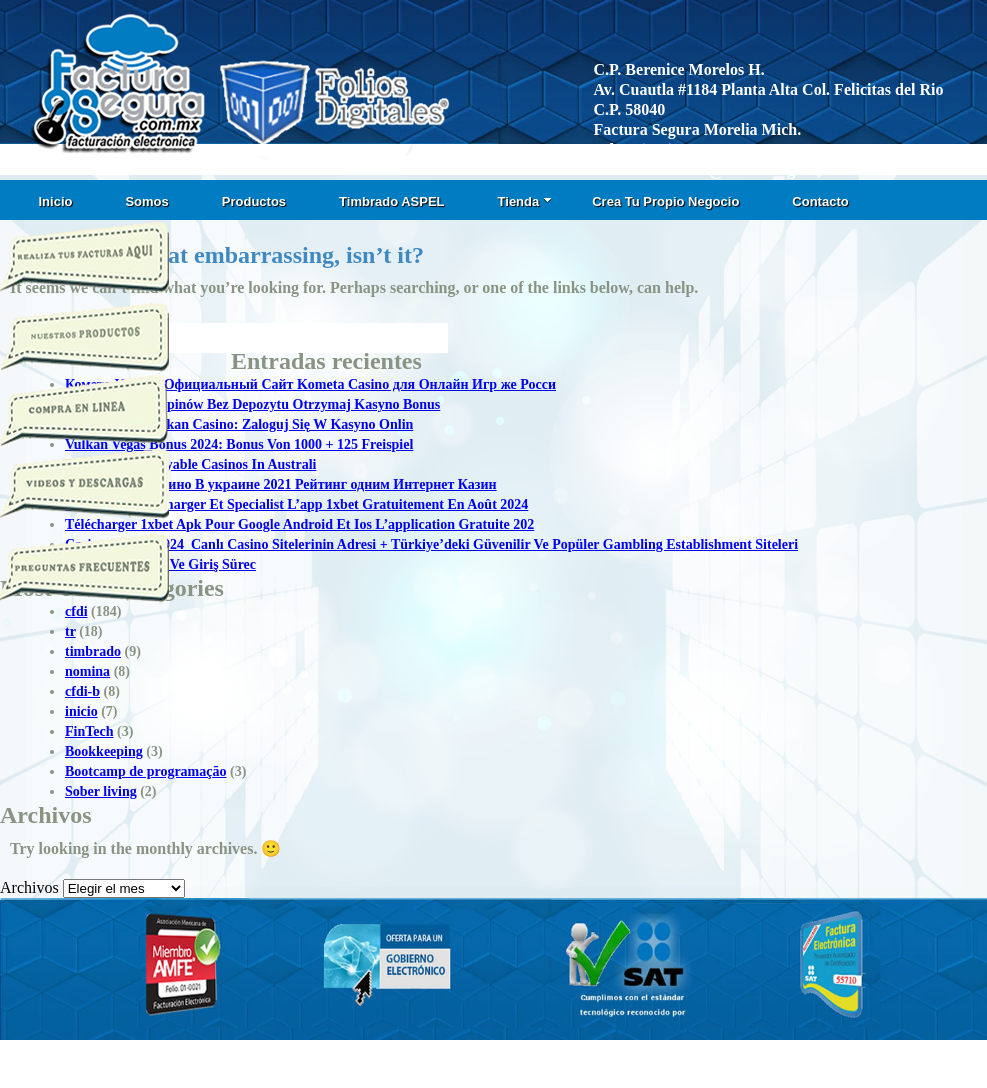 The image size is (987, 1088). I want to click on Télécharger 1xbet Apk Pour Google Android Et Ios L’application Gratuite 202, so click(299, 524).